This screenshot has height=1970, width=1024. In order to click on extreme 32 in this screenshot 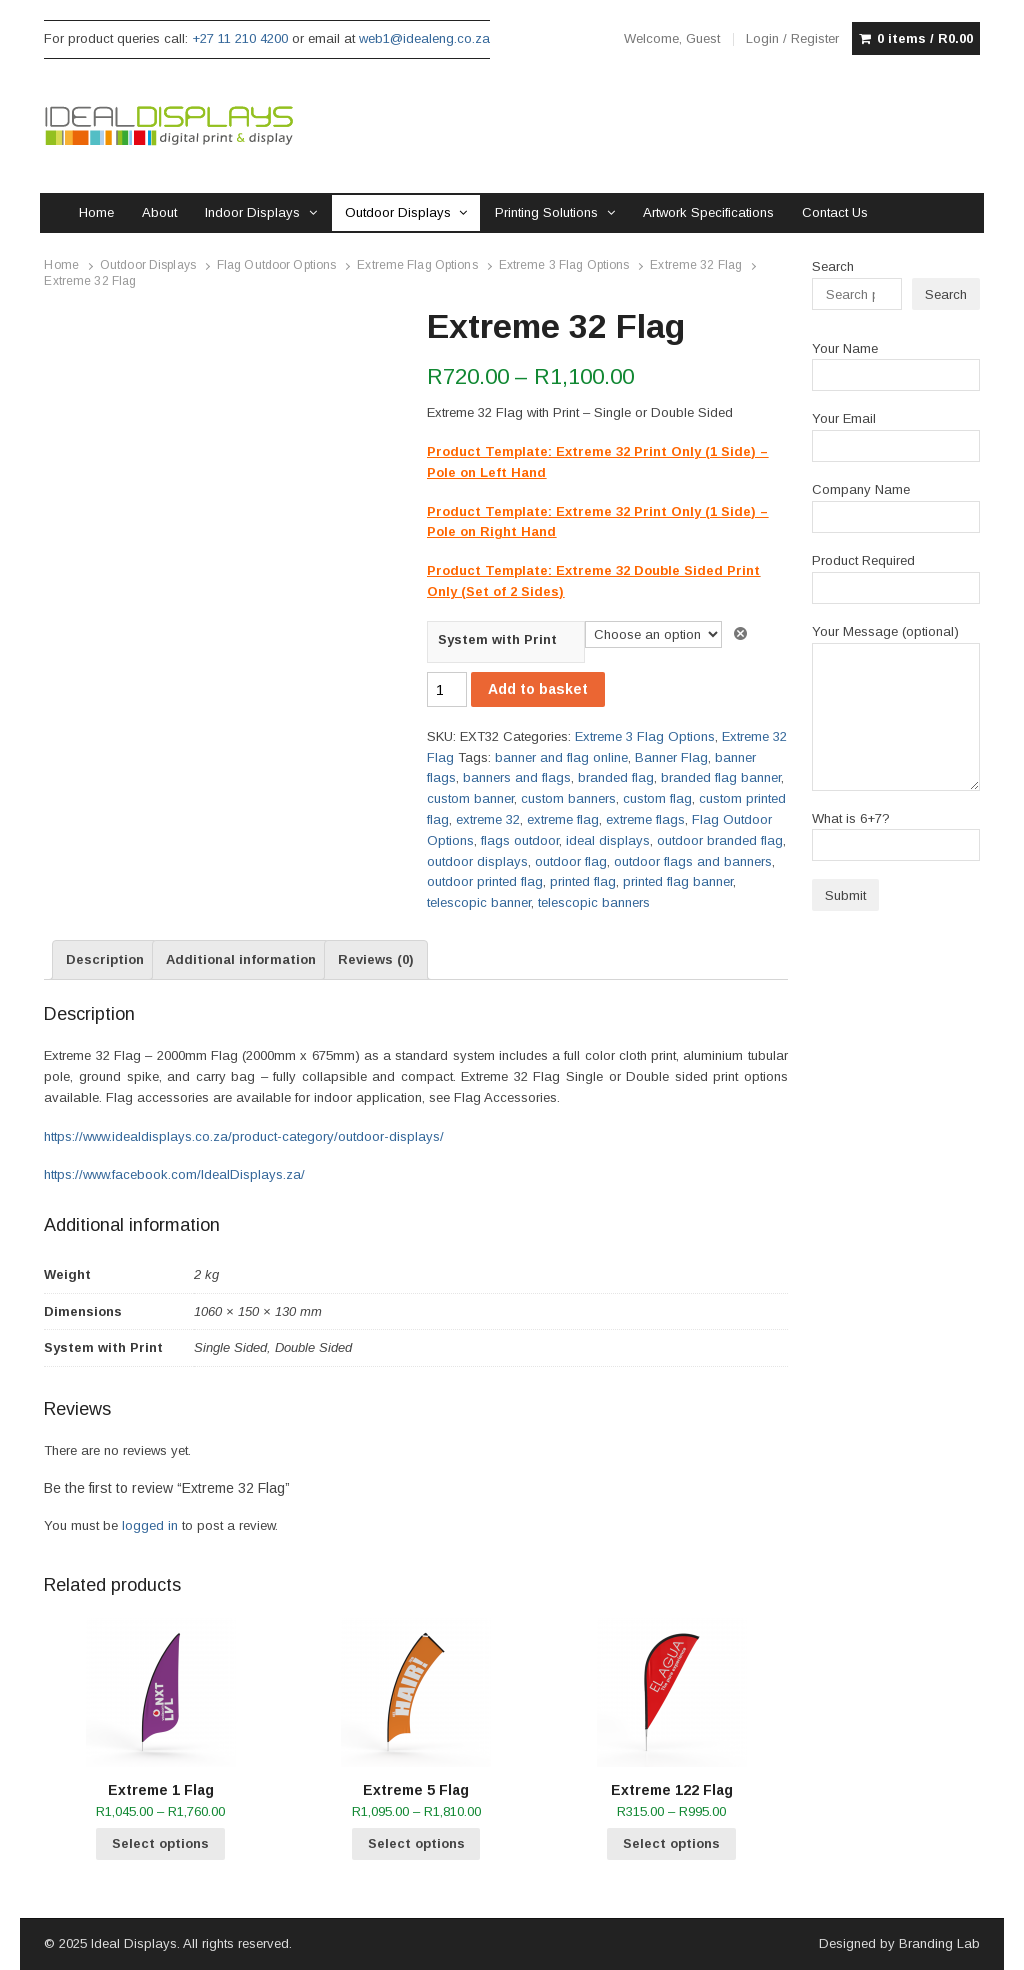, I will do `click(488, 819)`.